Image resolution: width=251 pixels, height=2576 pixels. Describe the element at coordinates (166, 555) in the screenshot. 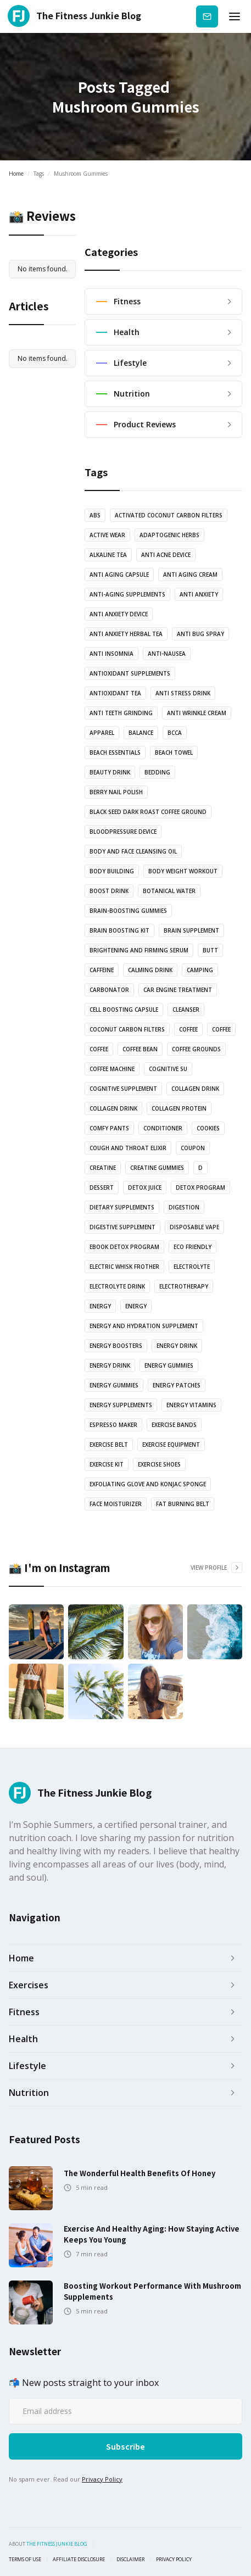

I see `anti acne device` at that location.